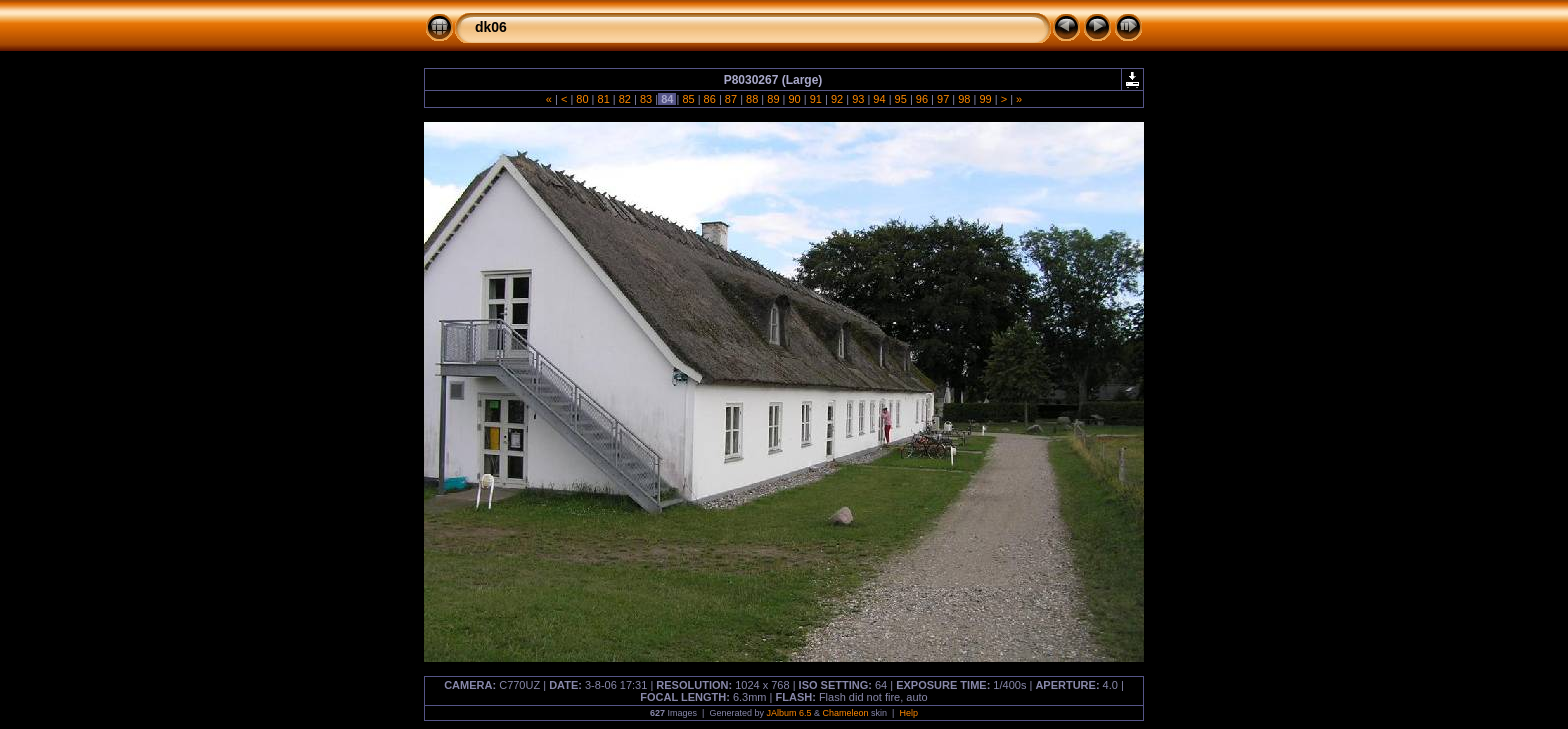 Image resolution: width=1568 pixels, height=729 pixels. What do you see at coordinates (901, 99) in the screenshot?
I see `95` at bounding box center [901, 99].